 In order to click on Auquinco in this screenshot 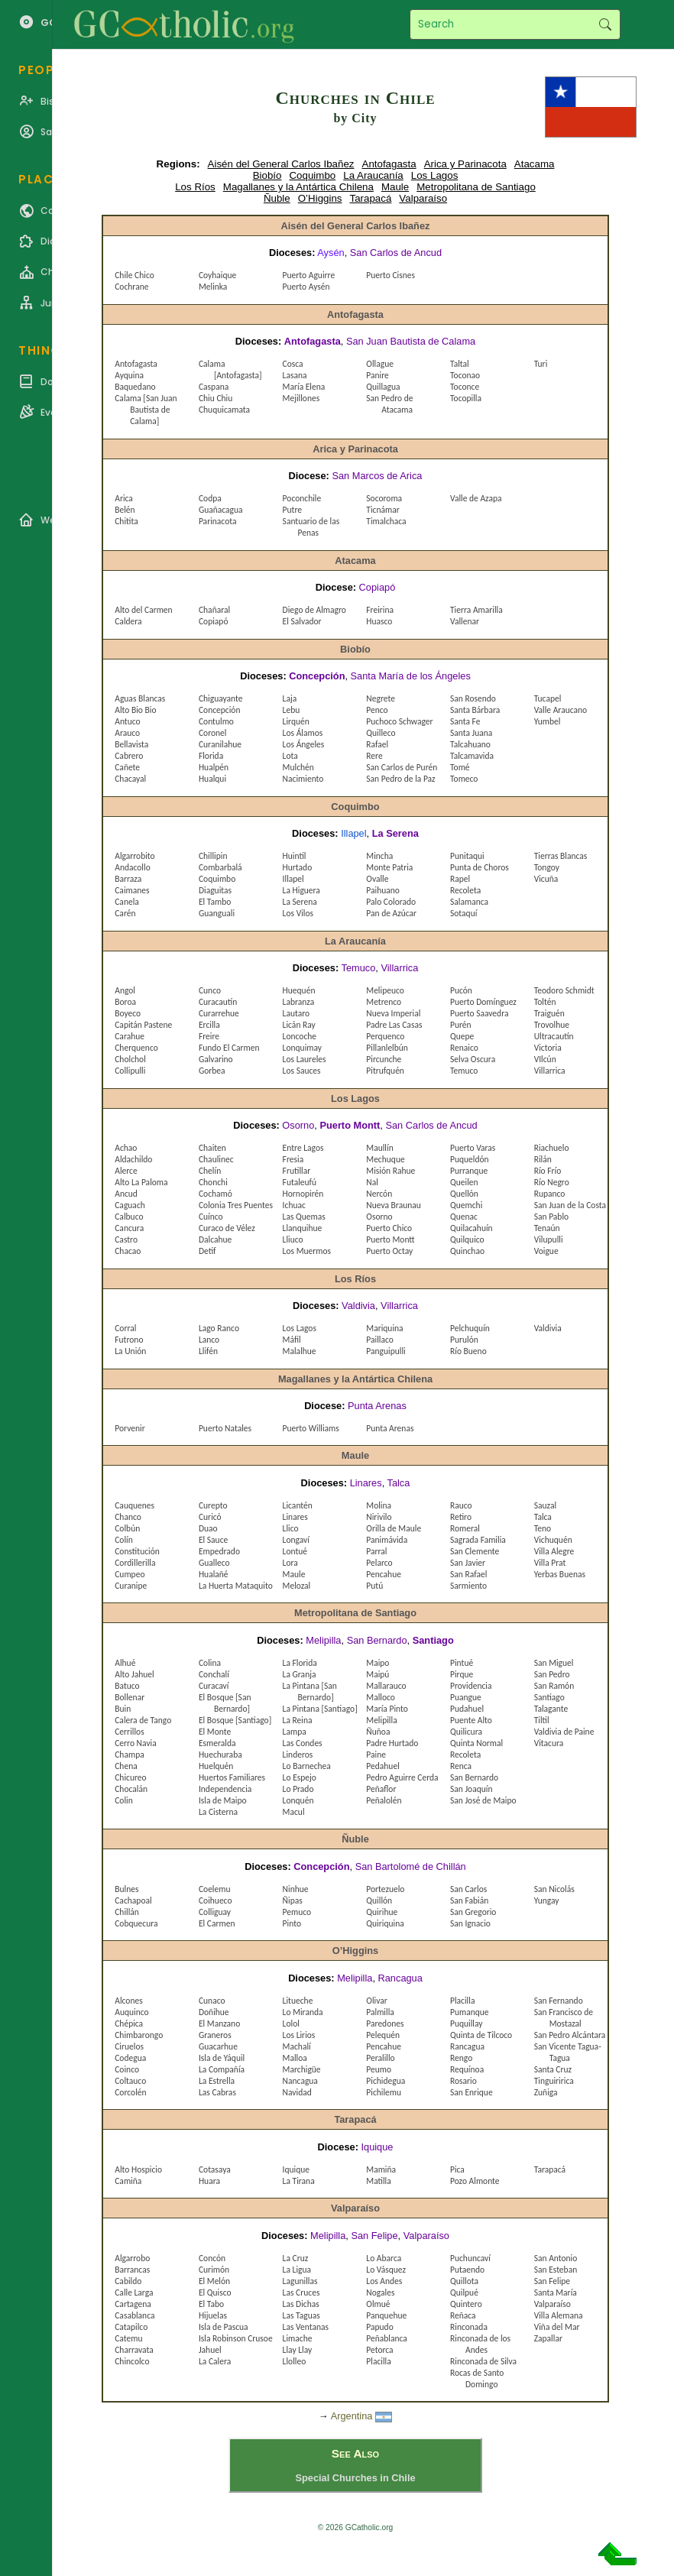, I will do `click(131, 2012)`.